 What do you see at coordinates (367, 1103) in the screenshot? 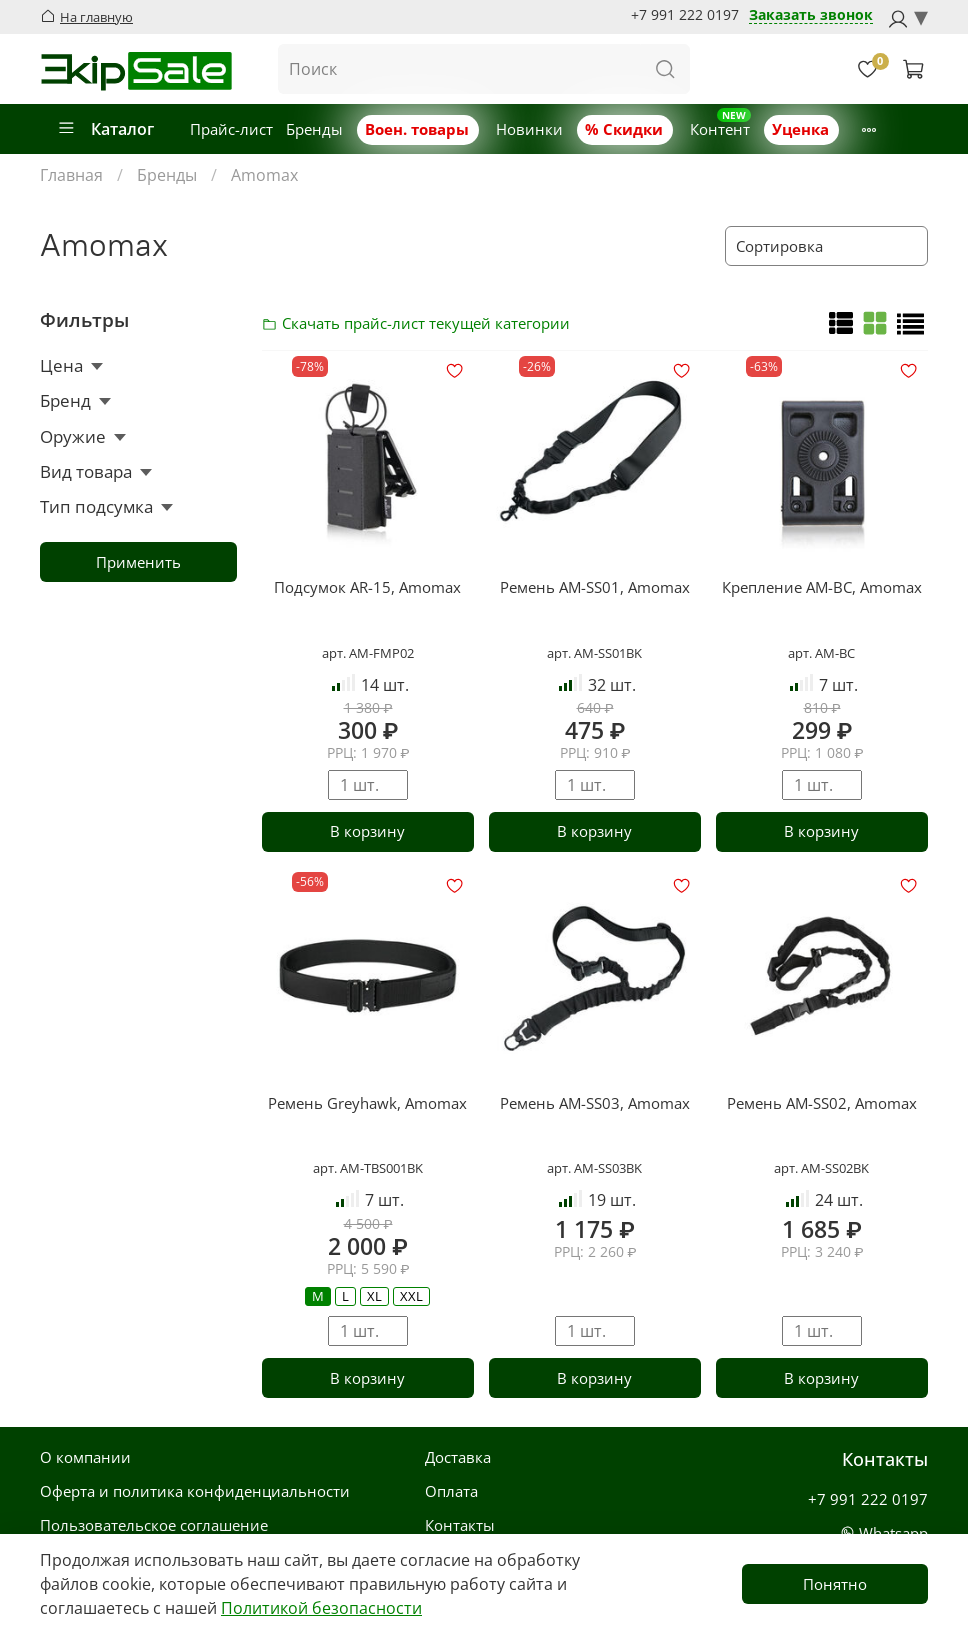
I see `Ремень Greyhawk, Amomax` at bounding box center [367, 1103].